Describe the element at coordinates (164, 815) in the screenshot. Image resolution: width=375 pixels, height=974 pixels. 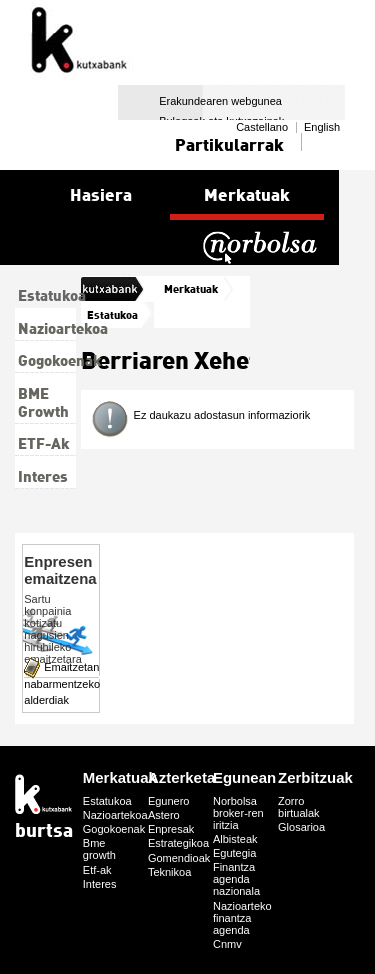
I see `Astero` at that location.